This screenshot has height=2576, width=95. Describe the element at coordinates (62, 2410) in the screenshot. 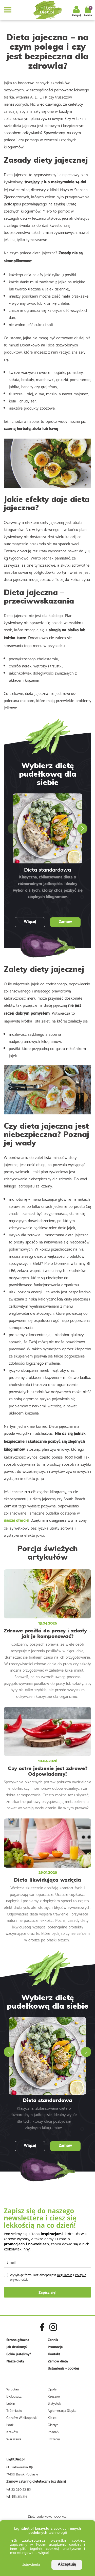

I see `Aglomeracja Śląska` at that location.